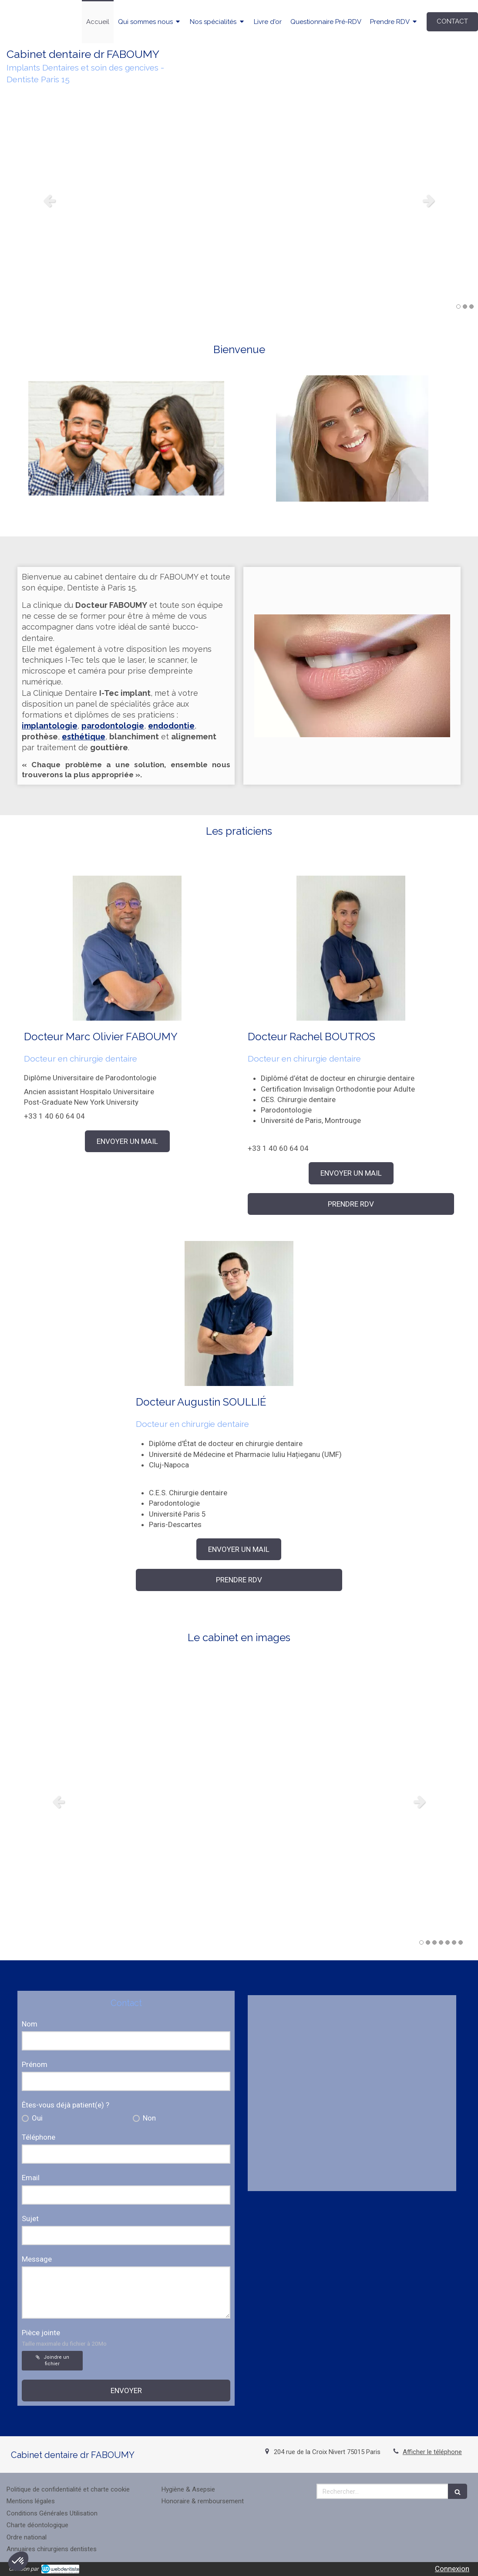  I want to click on Email, so click(31, 2177).